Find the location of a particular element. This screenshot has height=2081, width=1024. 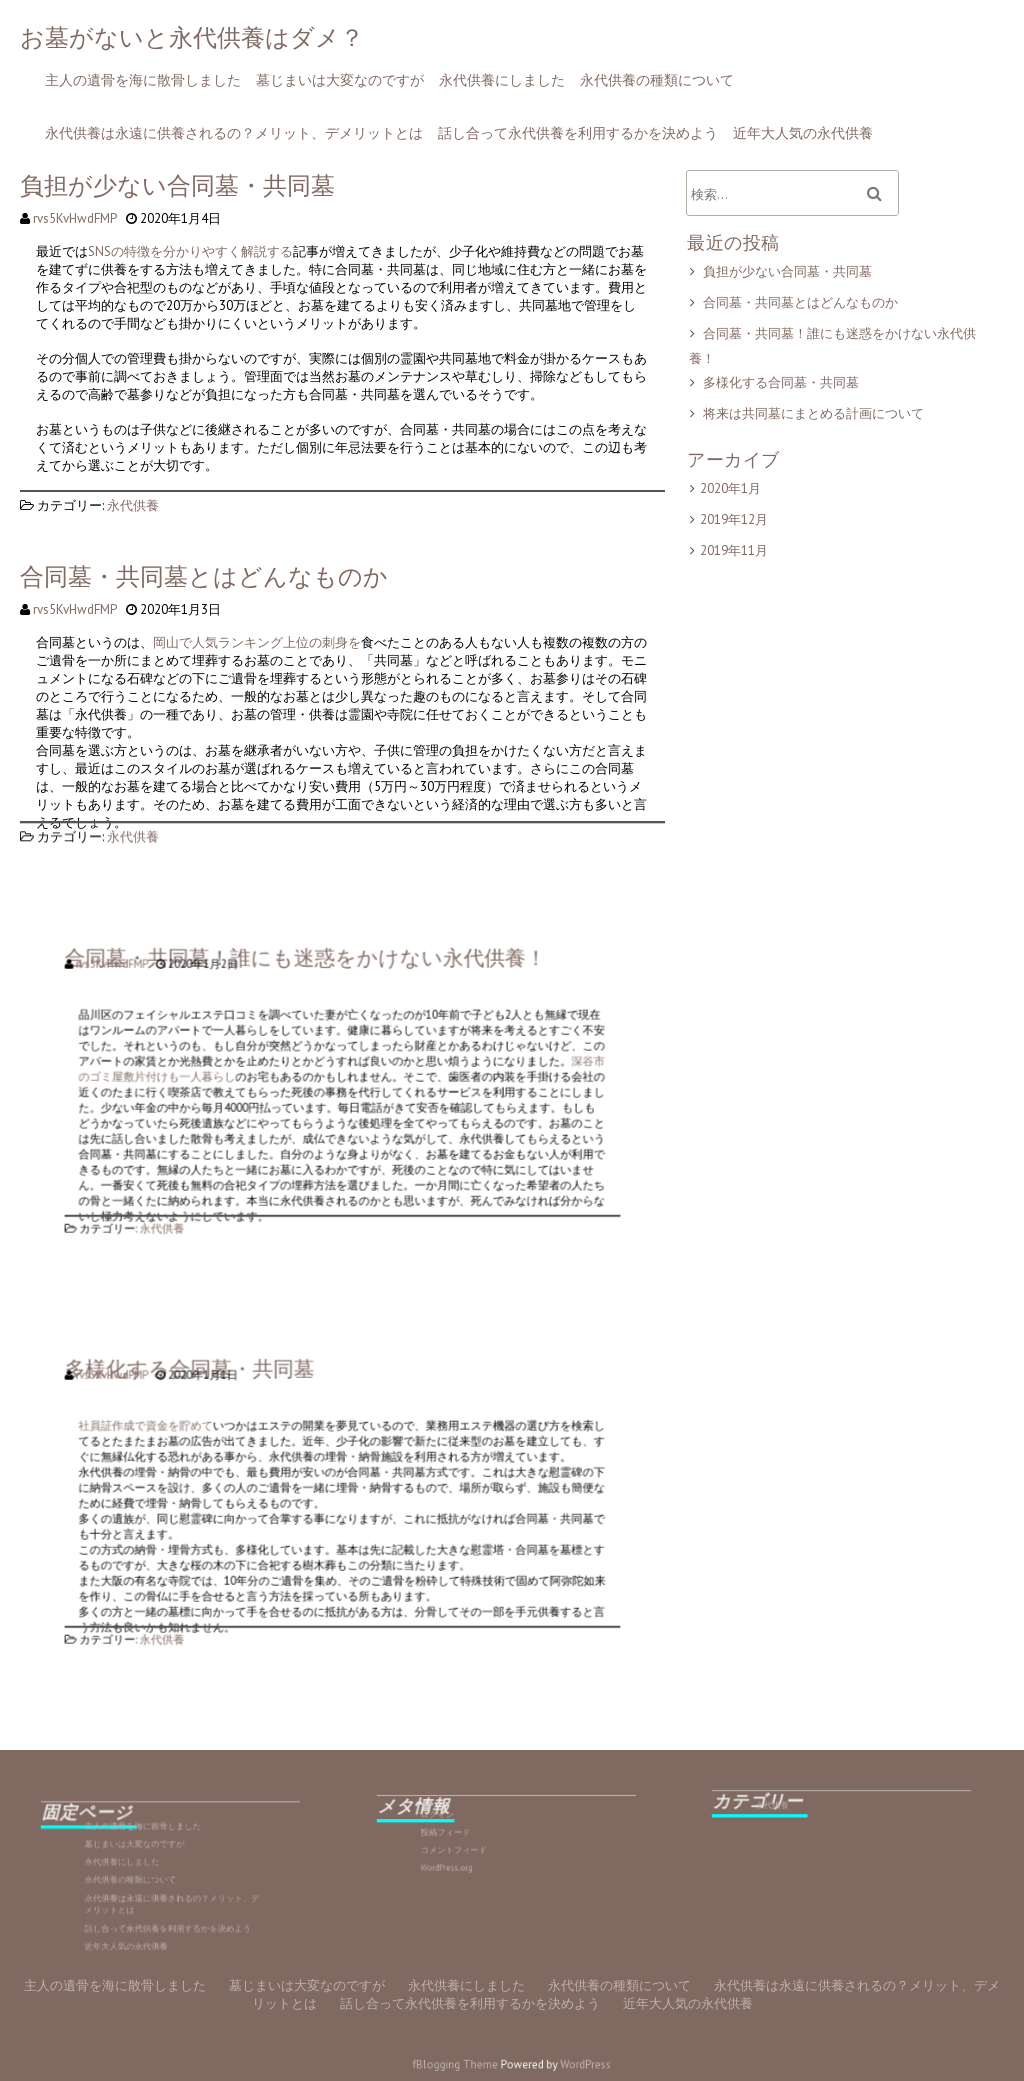

WordPress.org is located at coordinates (479, 1853).